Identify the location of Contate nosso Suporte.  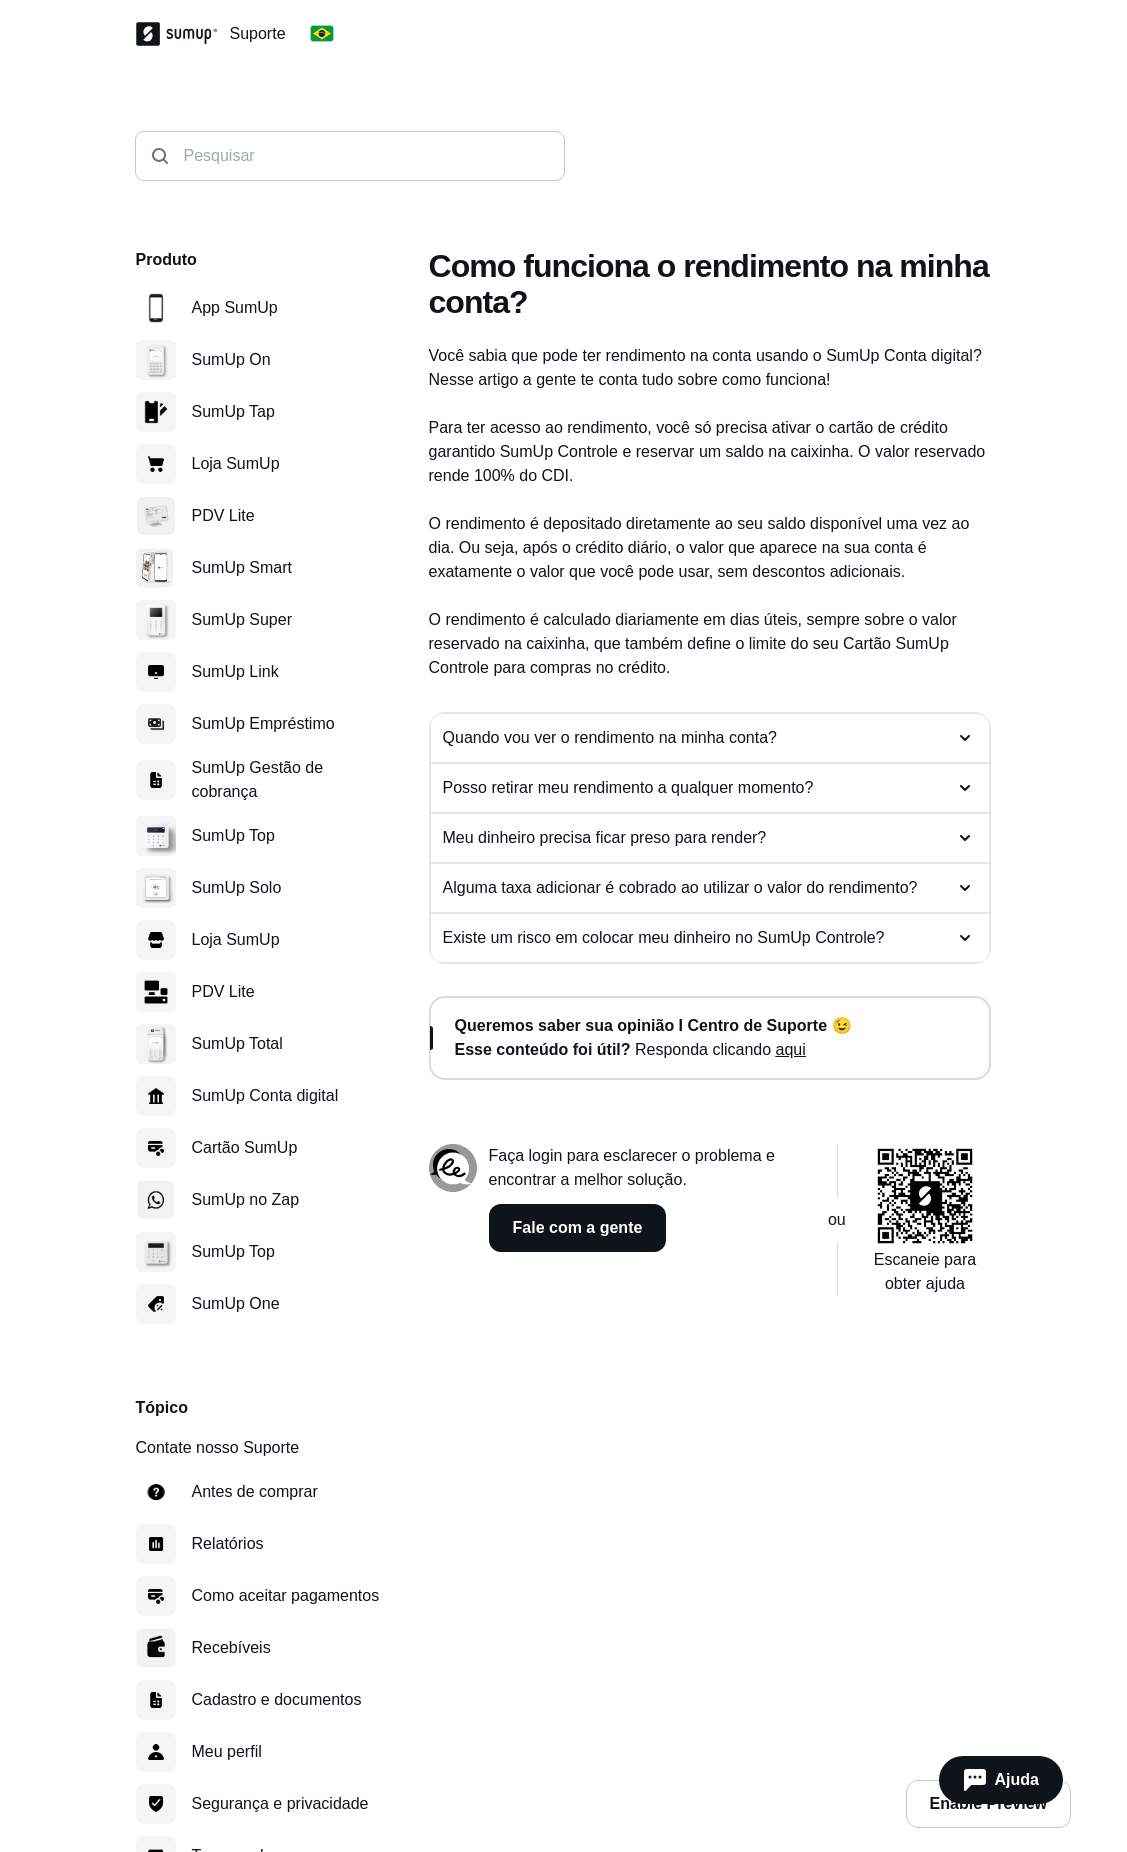
(218, 1447).